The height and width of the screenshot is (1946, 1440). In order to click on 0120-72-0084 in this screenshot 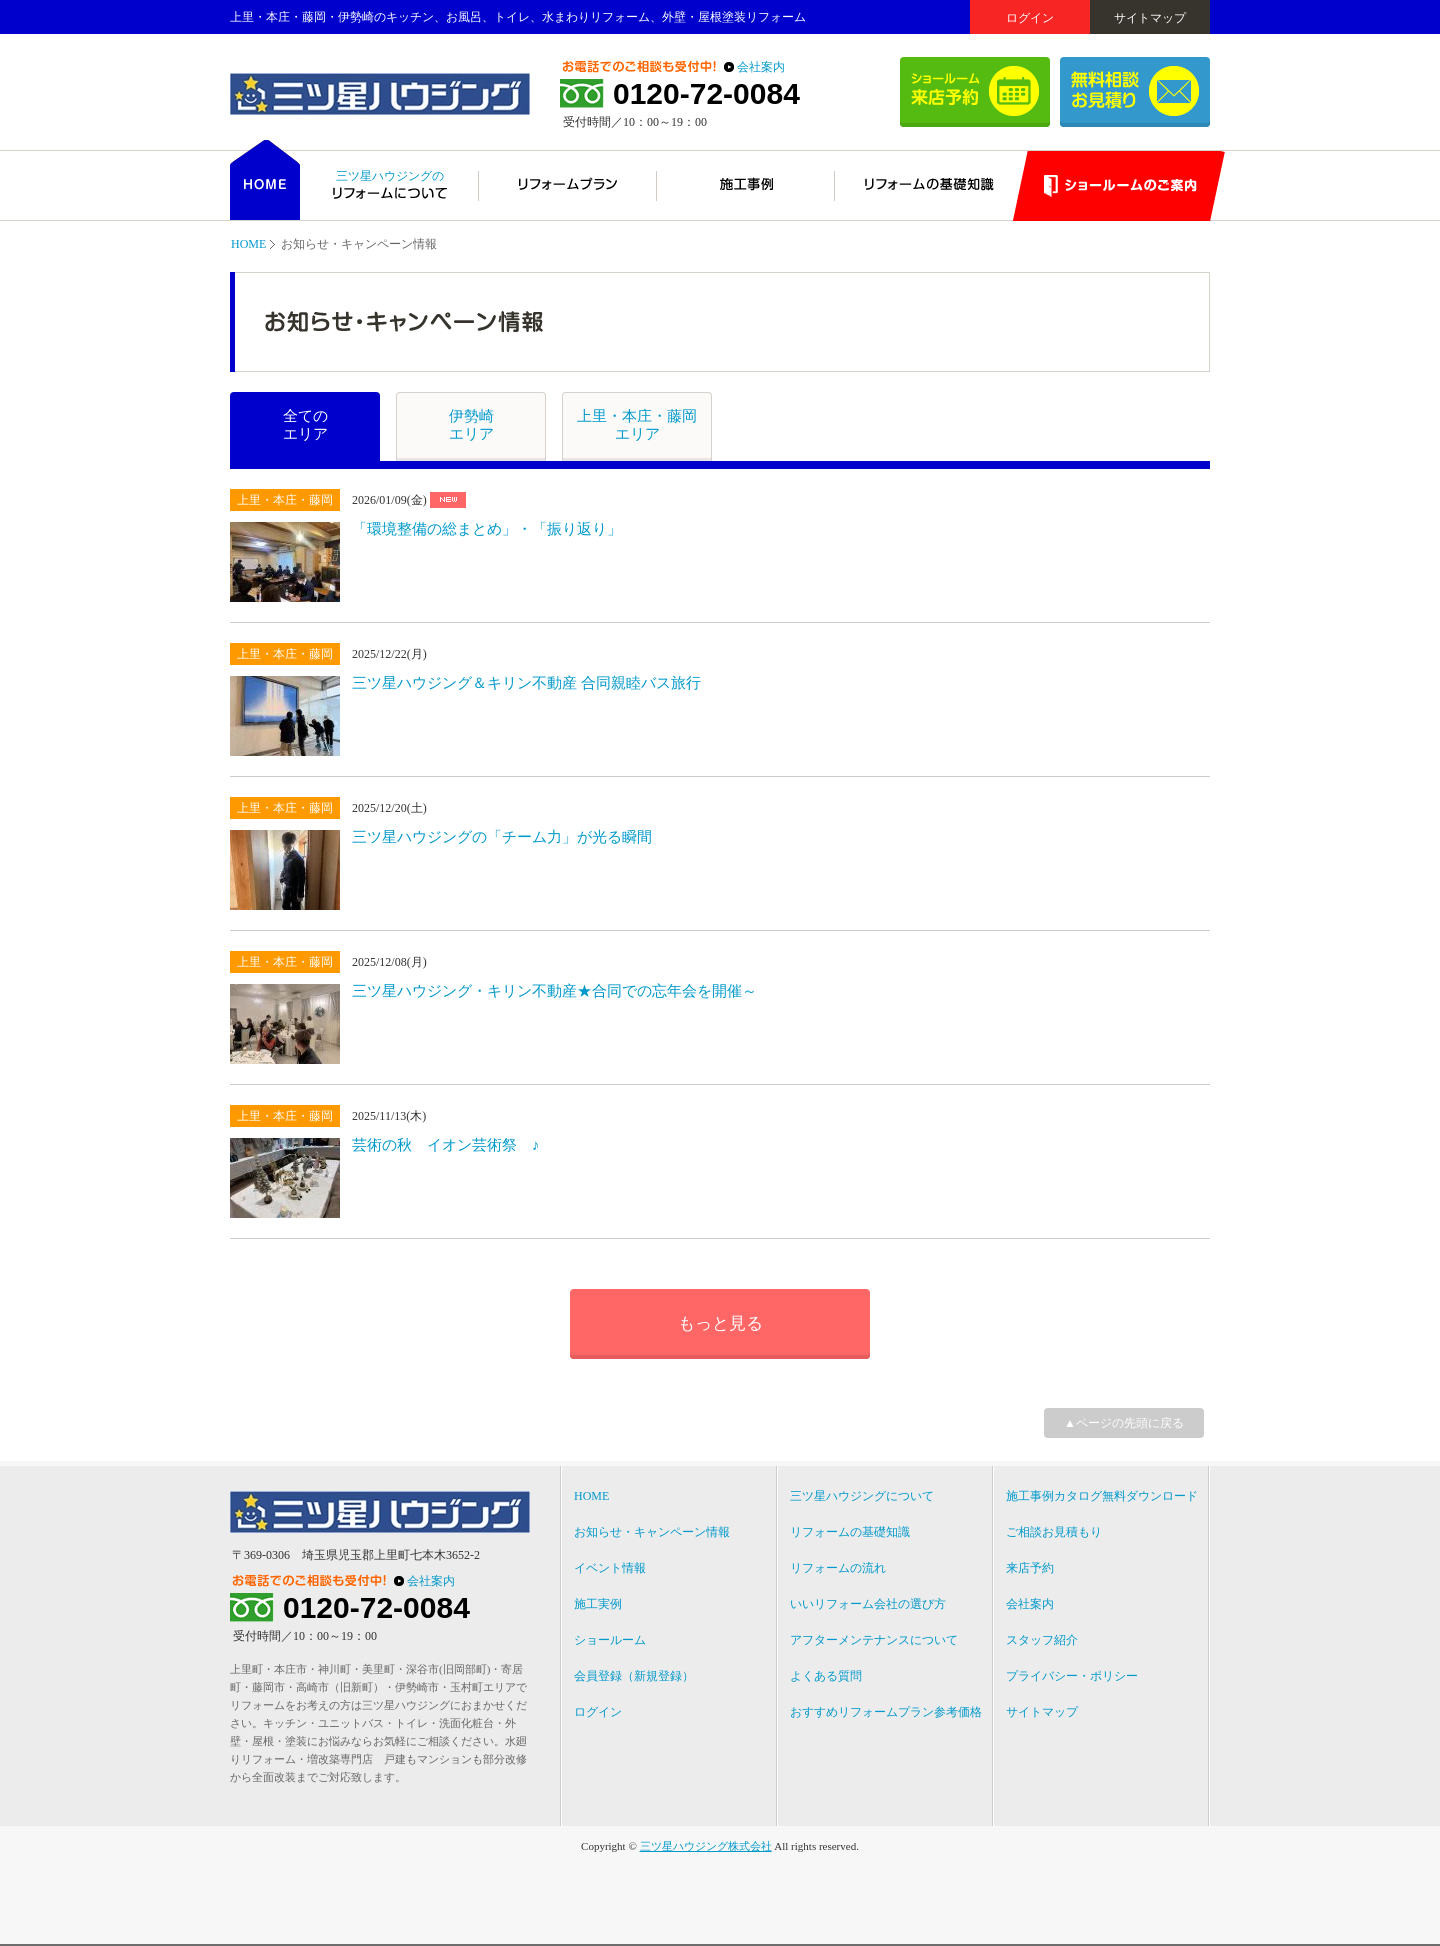, I will do `click(706, 94)`.